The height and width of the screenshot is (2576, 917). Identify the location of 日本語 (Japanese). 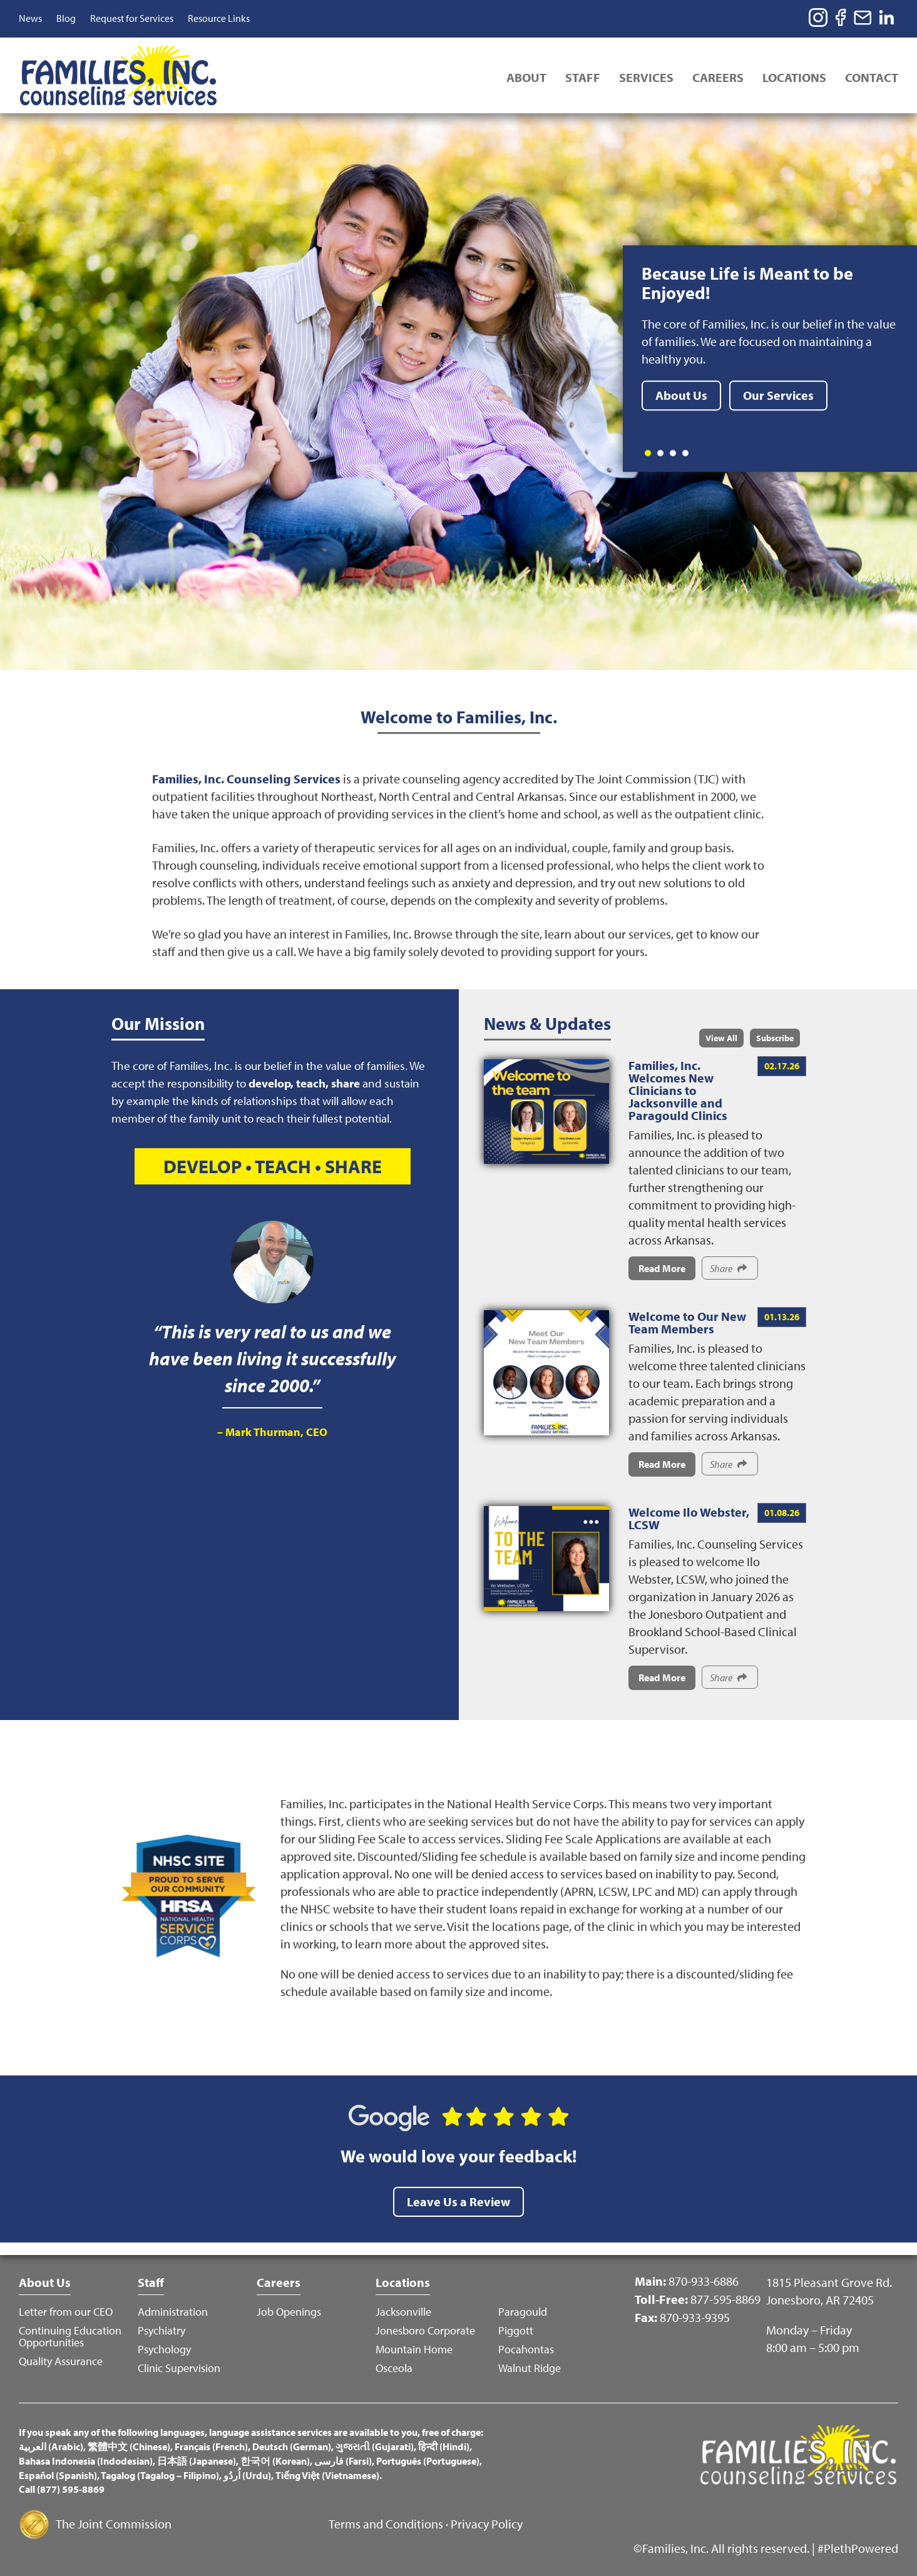
(196, 2461).